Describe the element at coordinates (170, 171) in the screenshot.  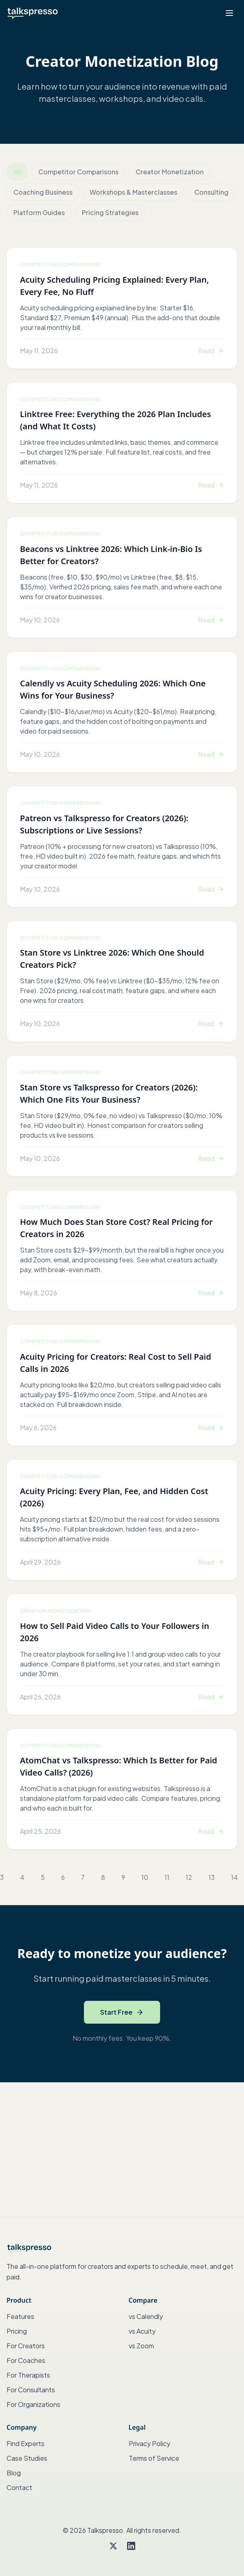
I see `Creator Monetization` at that location.